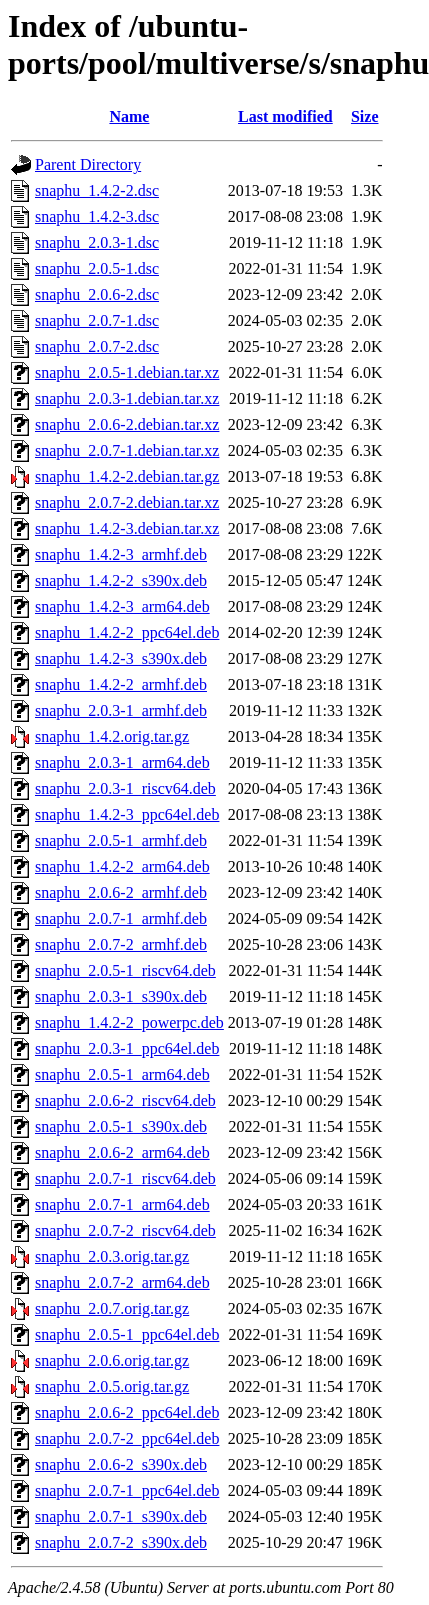  What do you see at coordinates (127, 632) in the screenshot?
I see `snaphu_1.4.2-2_ppc64el.deb` at bounding box center [127, 632].